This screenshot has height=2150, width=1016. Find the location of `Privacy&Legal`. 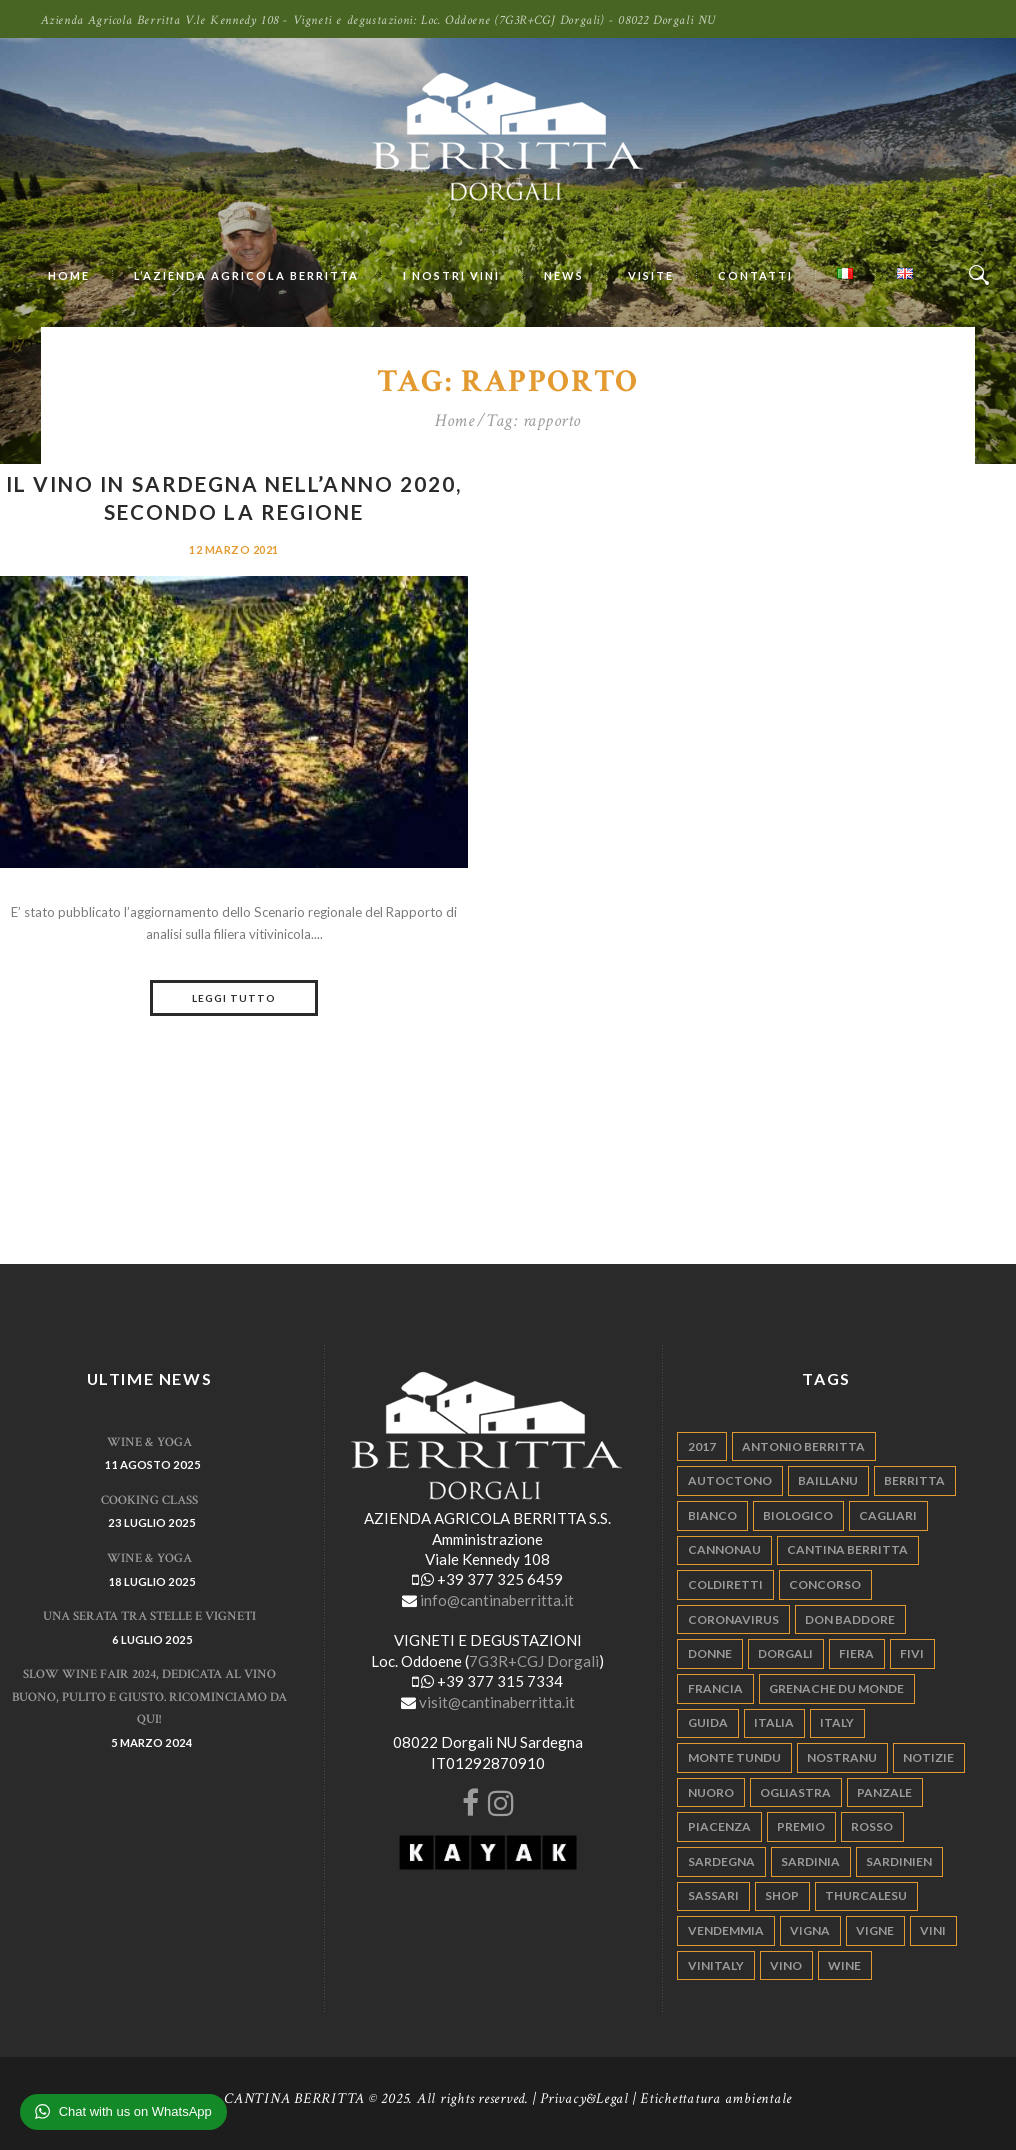

Privacy&Legal is located at coordinates (584, 2098).